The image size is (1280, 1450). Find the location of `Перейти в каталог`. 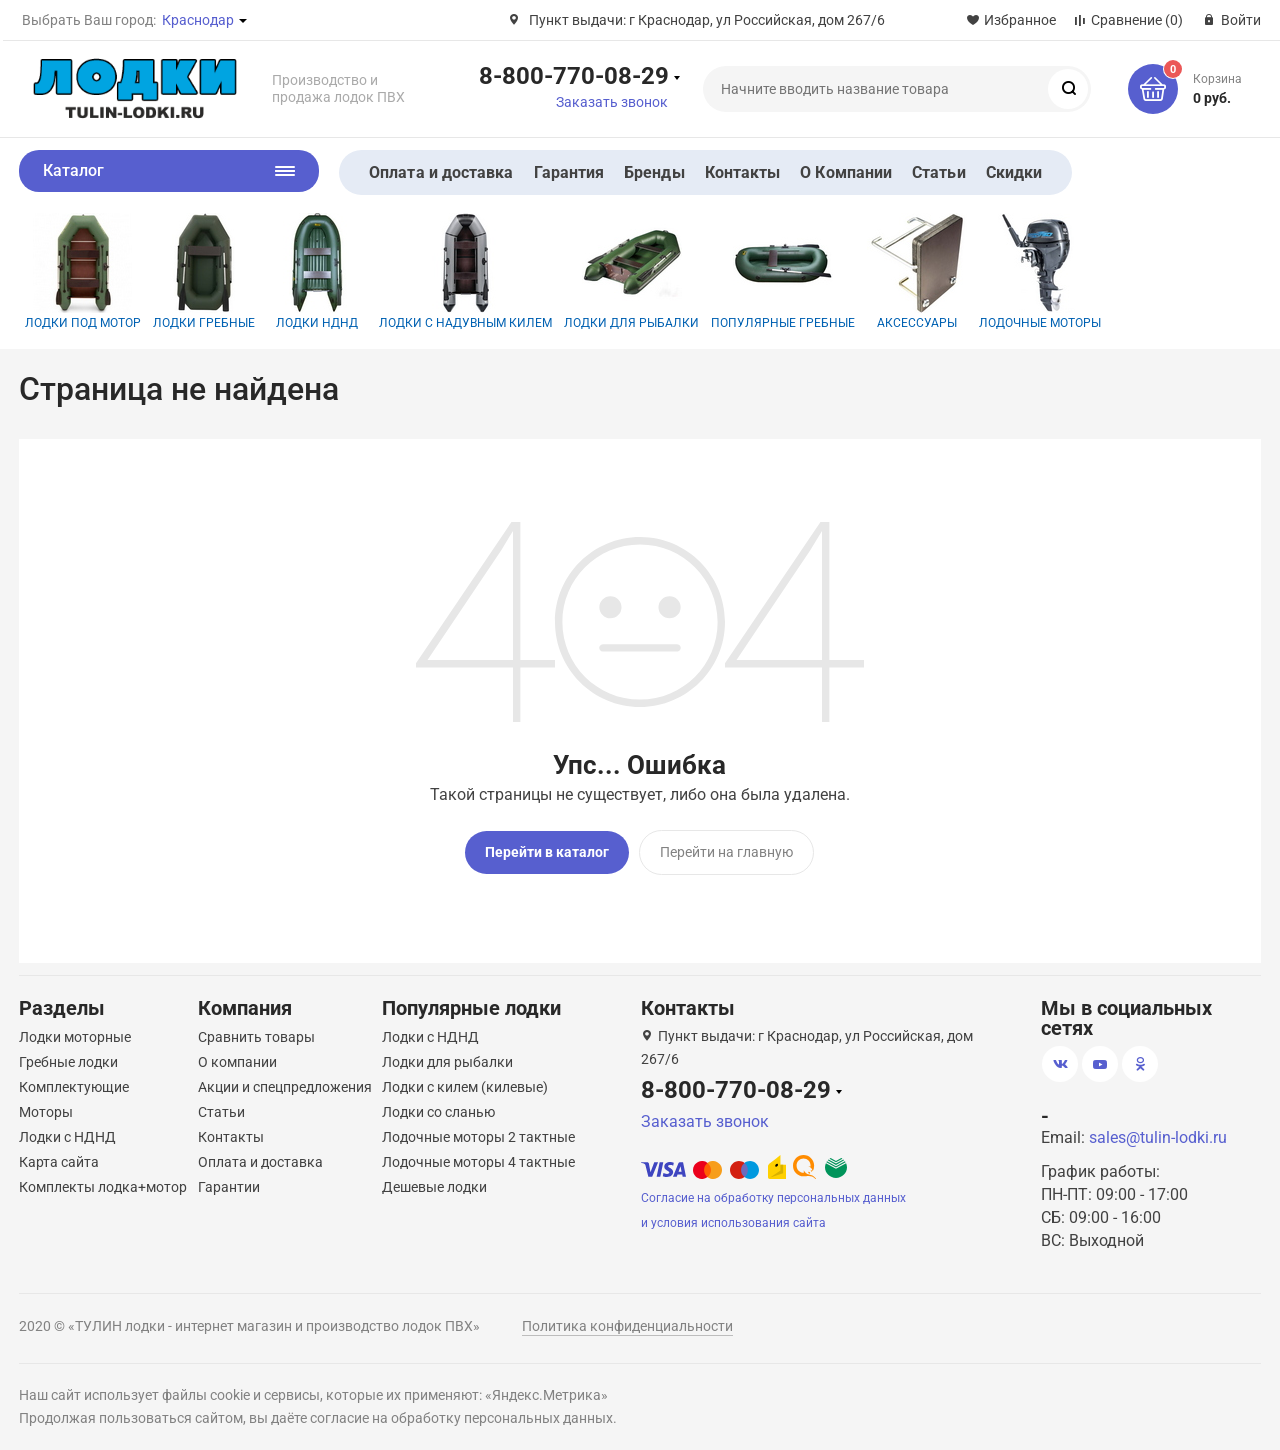

Перейти в каталог is located at coordinates (547, 852).